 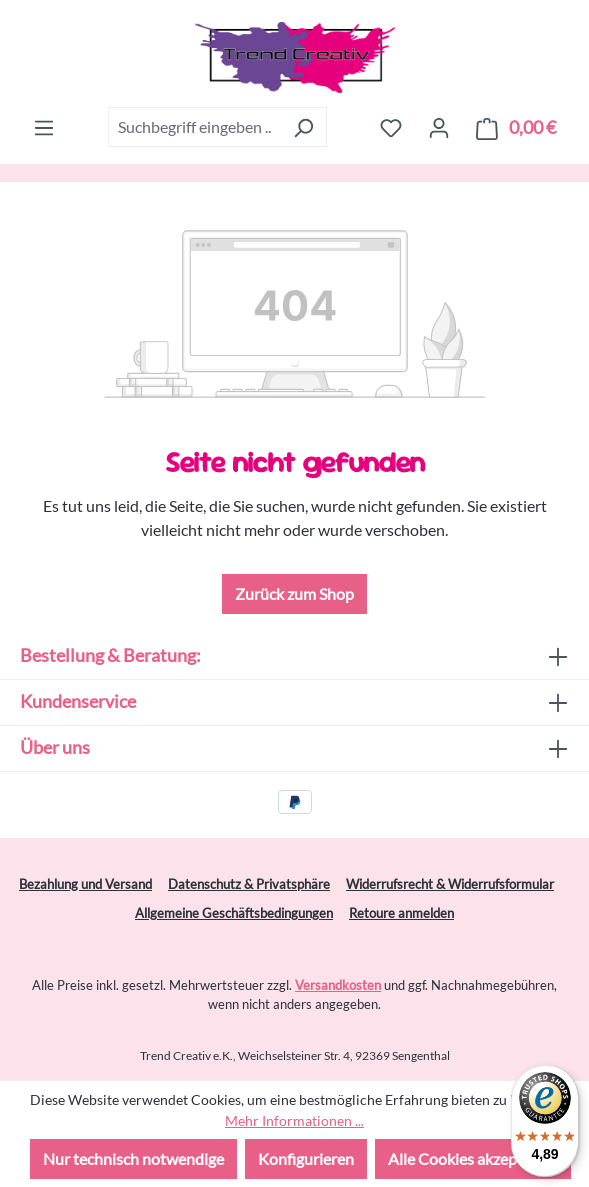 What do you see at coordinates (439, 127) in the screenshot?
I see `[Ihr Konto]` at bounding box center [439, 127].